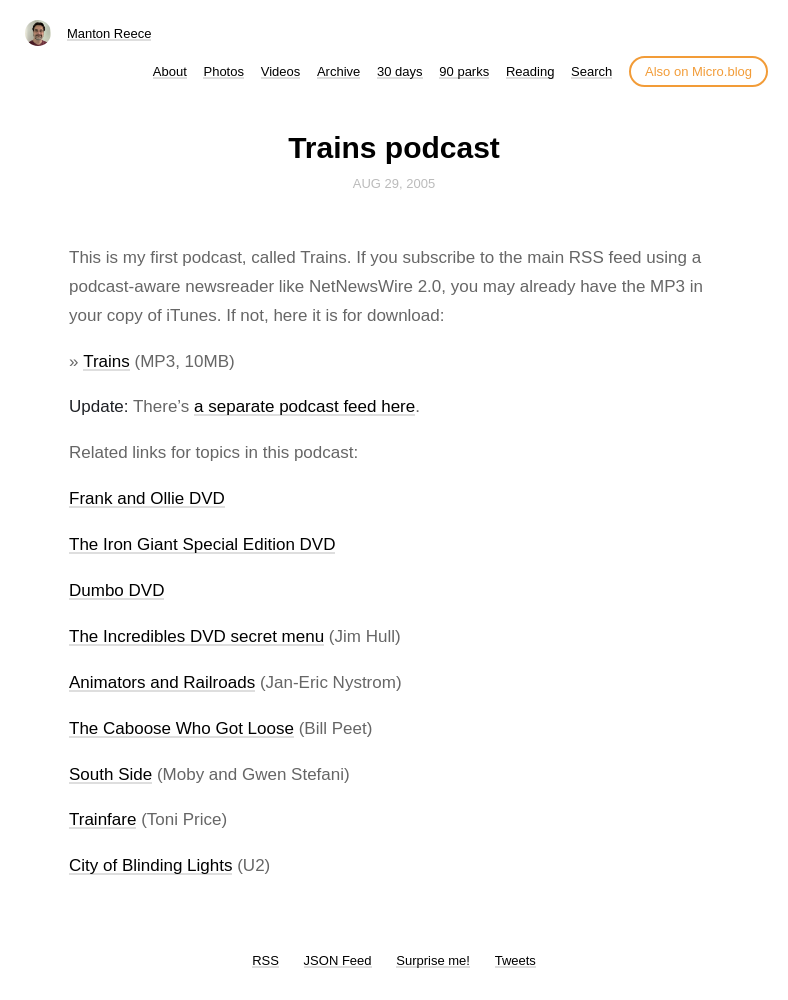 Image resolution: width=788 pixels, height=1000 pixels. Describe the element at coordinates (400, 71) in the screenshot. I see `30 days` at that location.